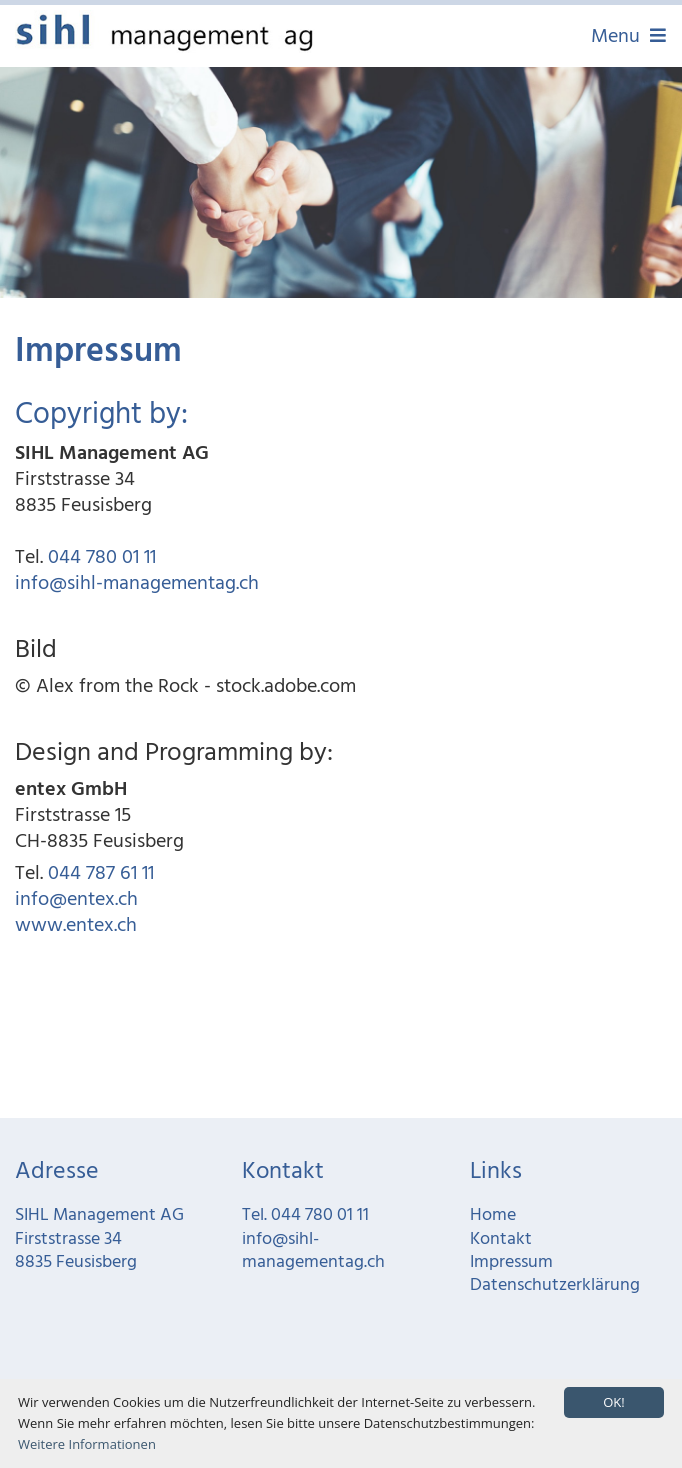  I want to click on 044 780 01 11, so click(102, 558).